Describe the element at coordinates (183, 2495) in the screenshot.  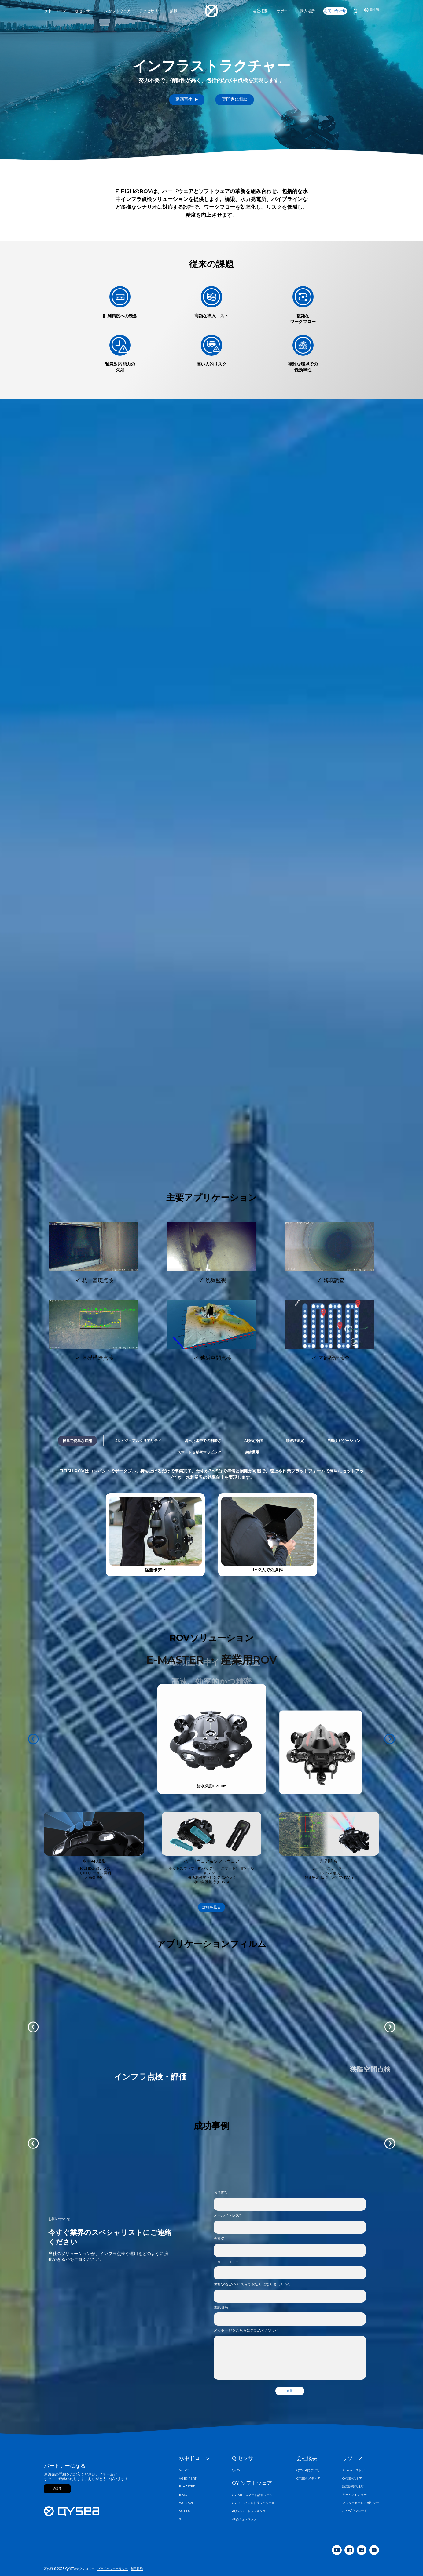
I see `E-GO` at that location.